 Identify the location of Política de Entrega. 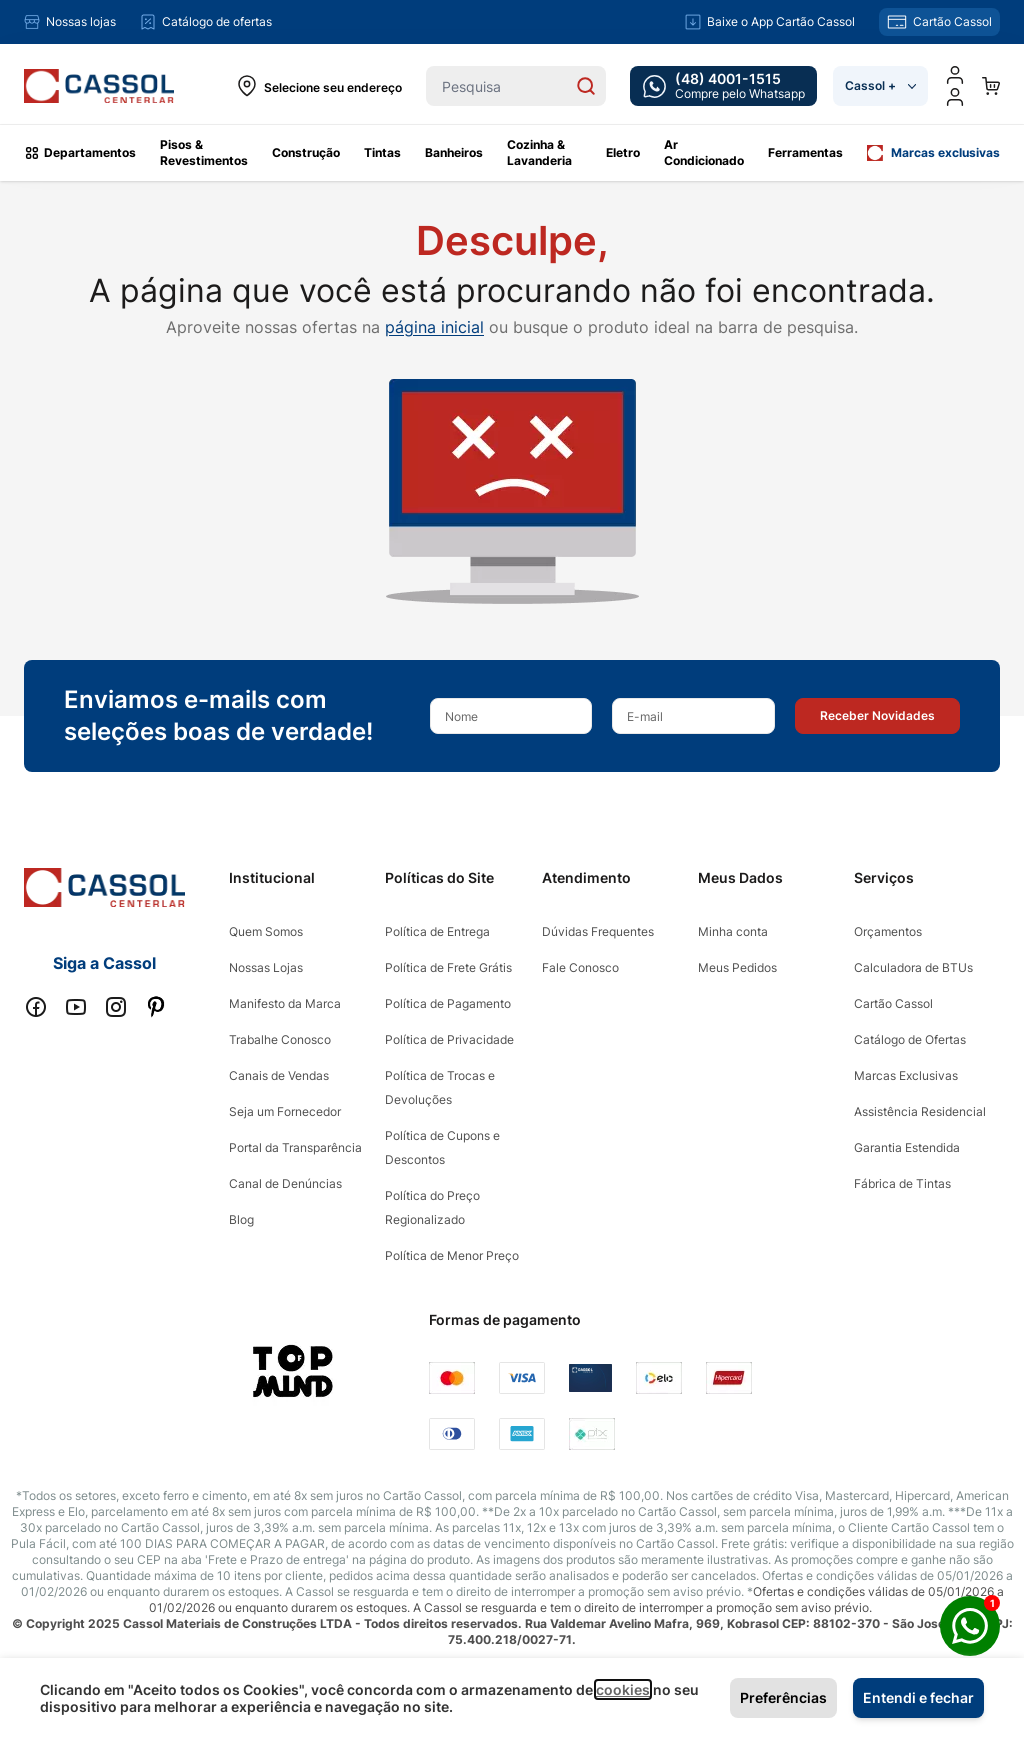
(437, 931).